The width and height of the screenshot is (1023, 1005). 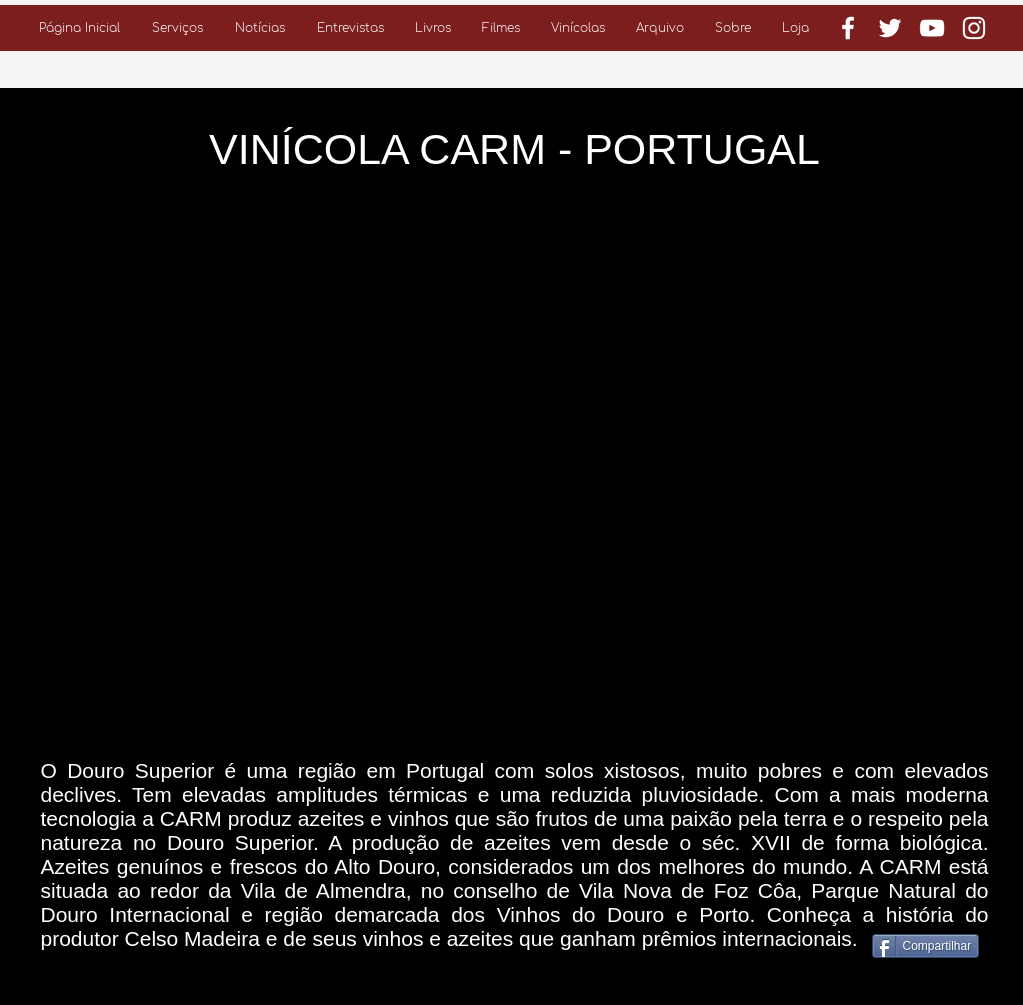 What do you see at coordinates (177, 28) in the screenshot?
I see `[button]` at bounding box center [177, 28].